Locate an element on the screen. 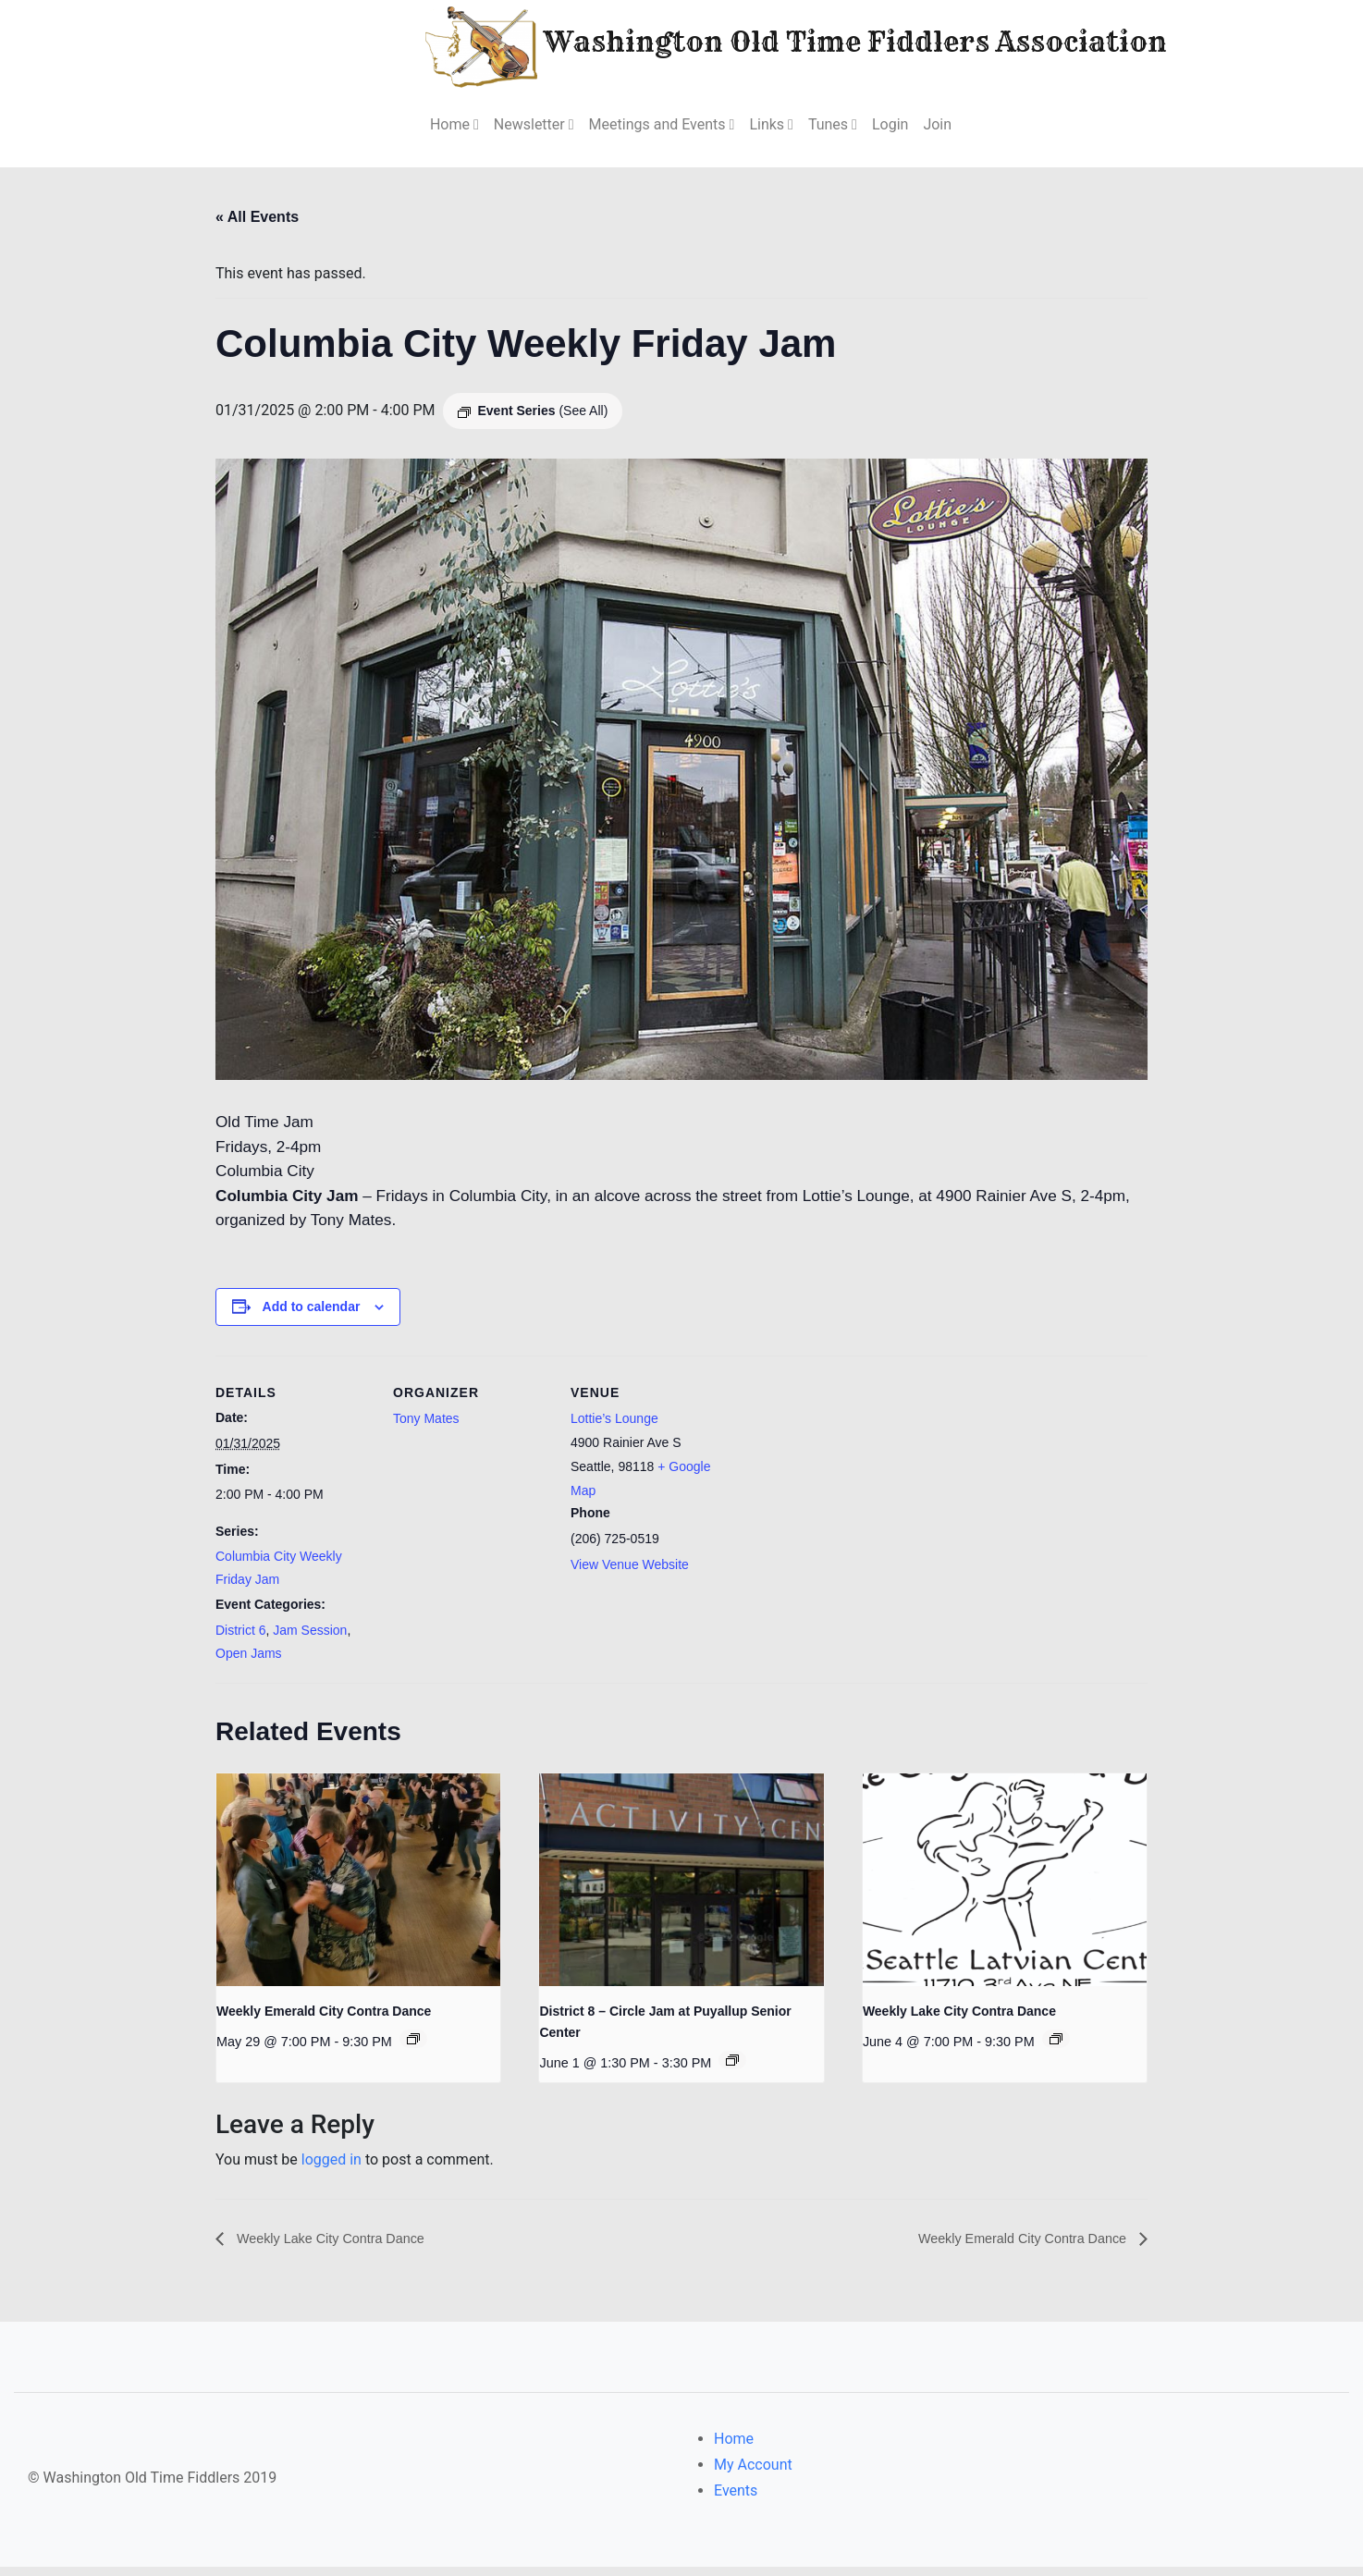  Weekly Emerald City Contra Dance is located at coordinates (323, 2019).